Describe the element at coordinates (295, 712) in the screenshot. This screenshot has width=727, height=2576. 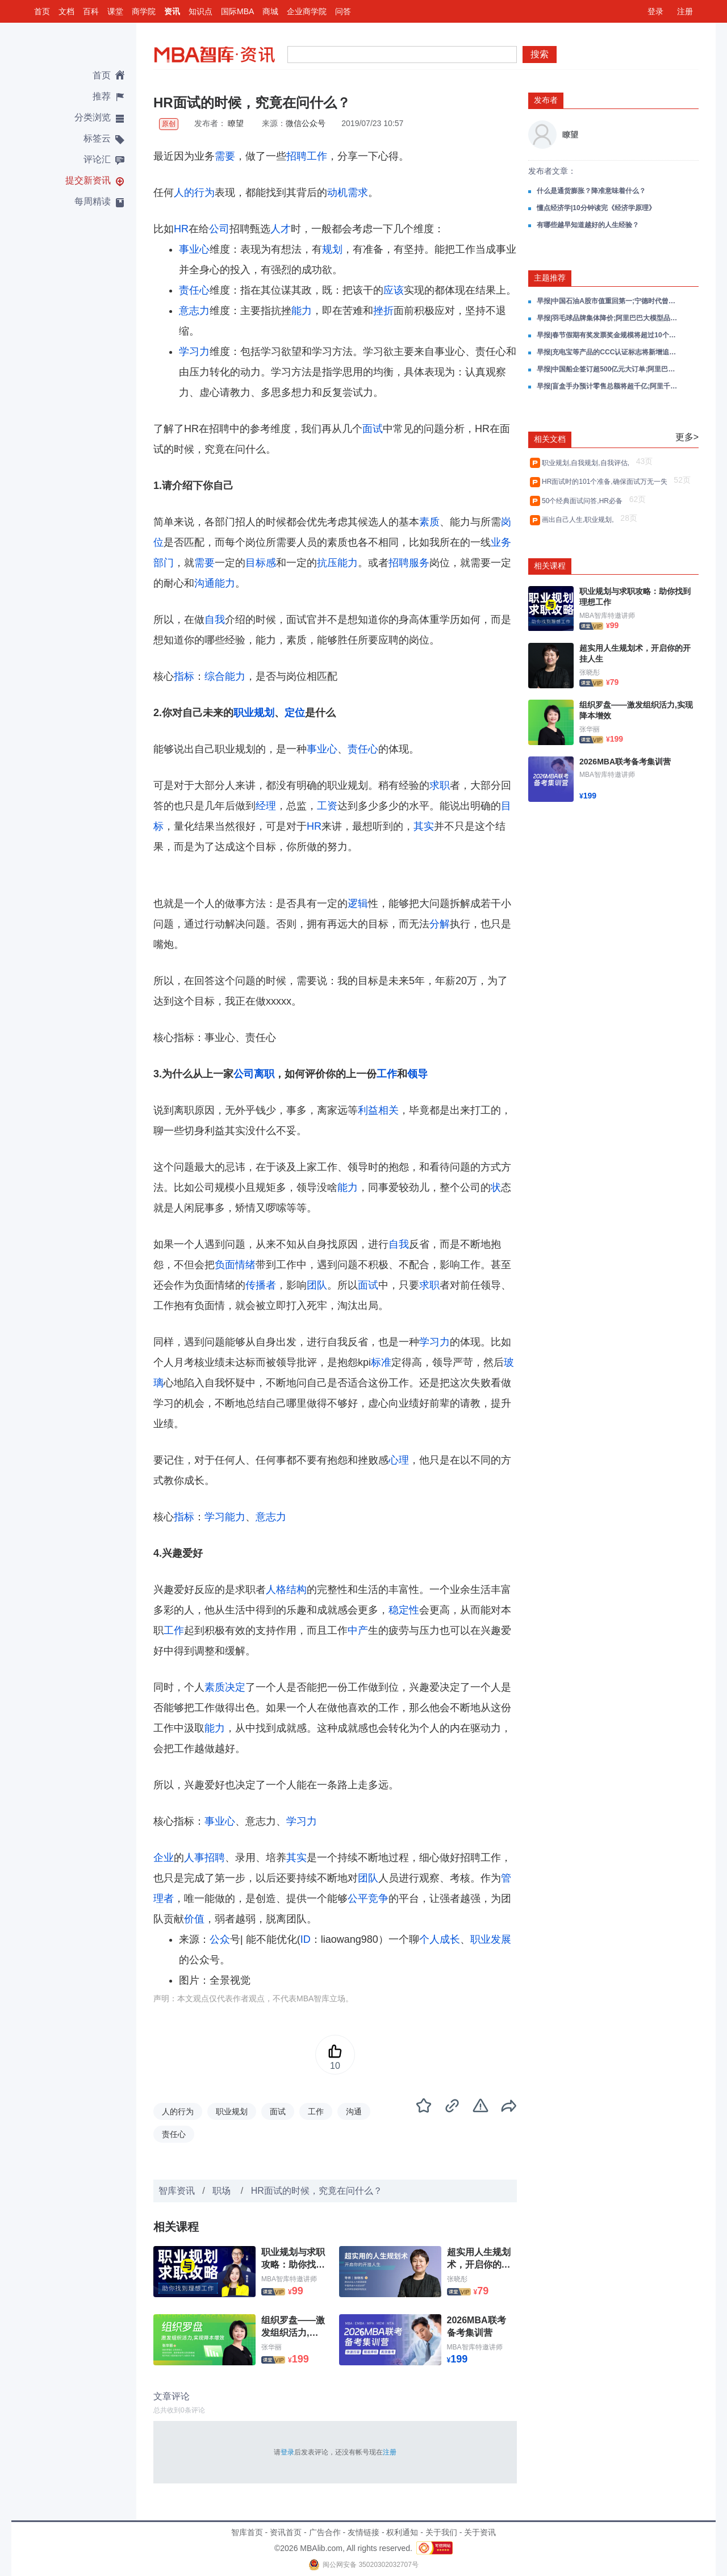
I see `定位` at that location.